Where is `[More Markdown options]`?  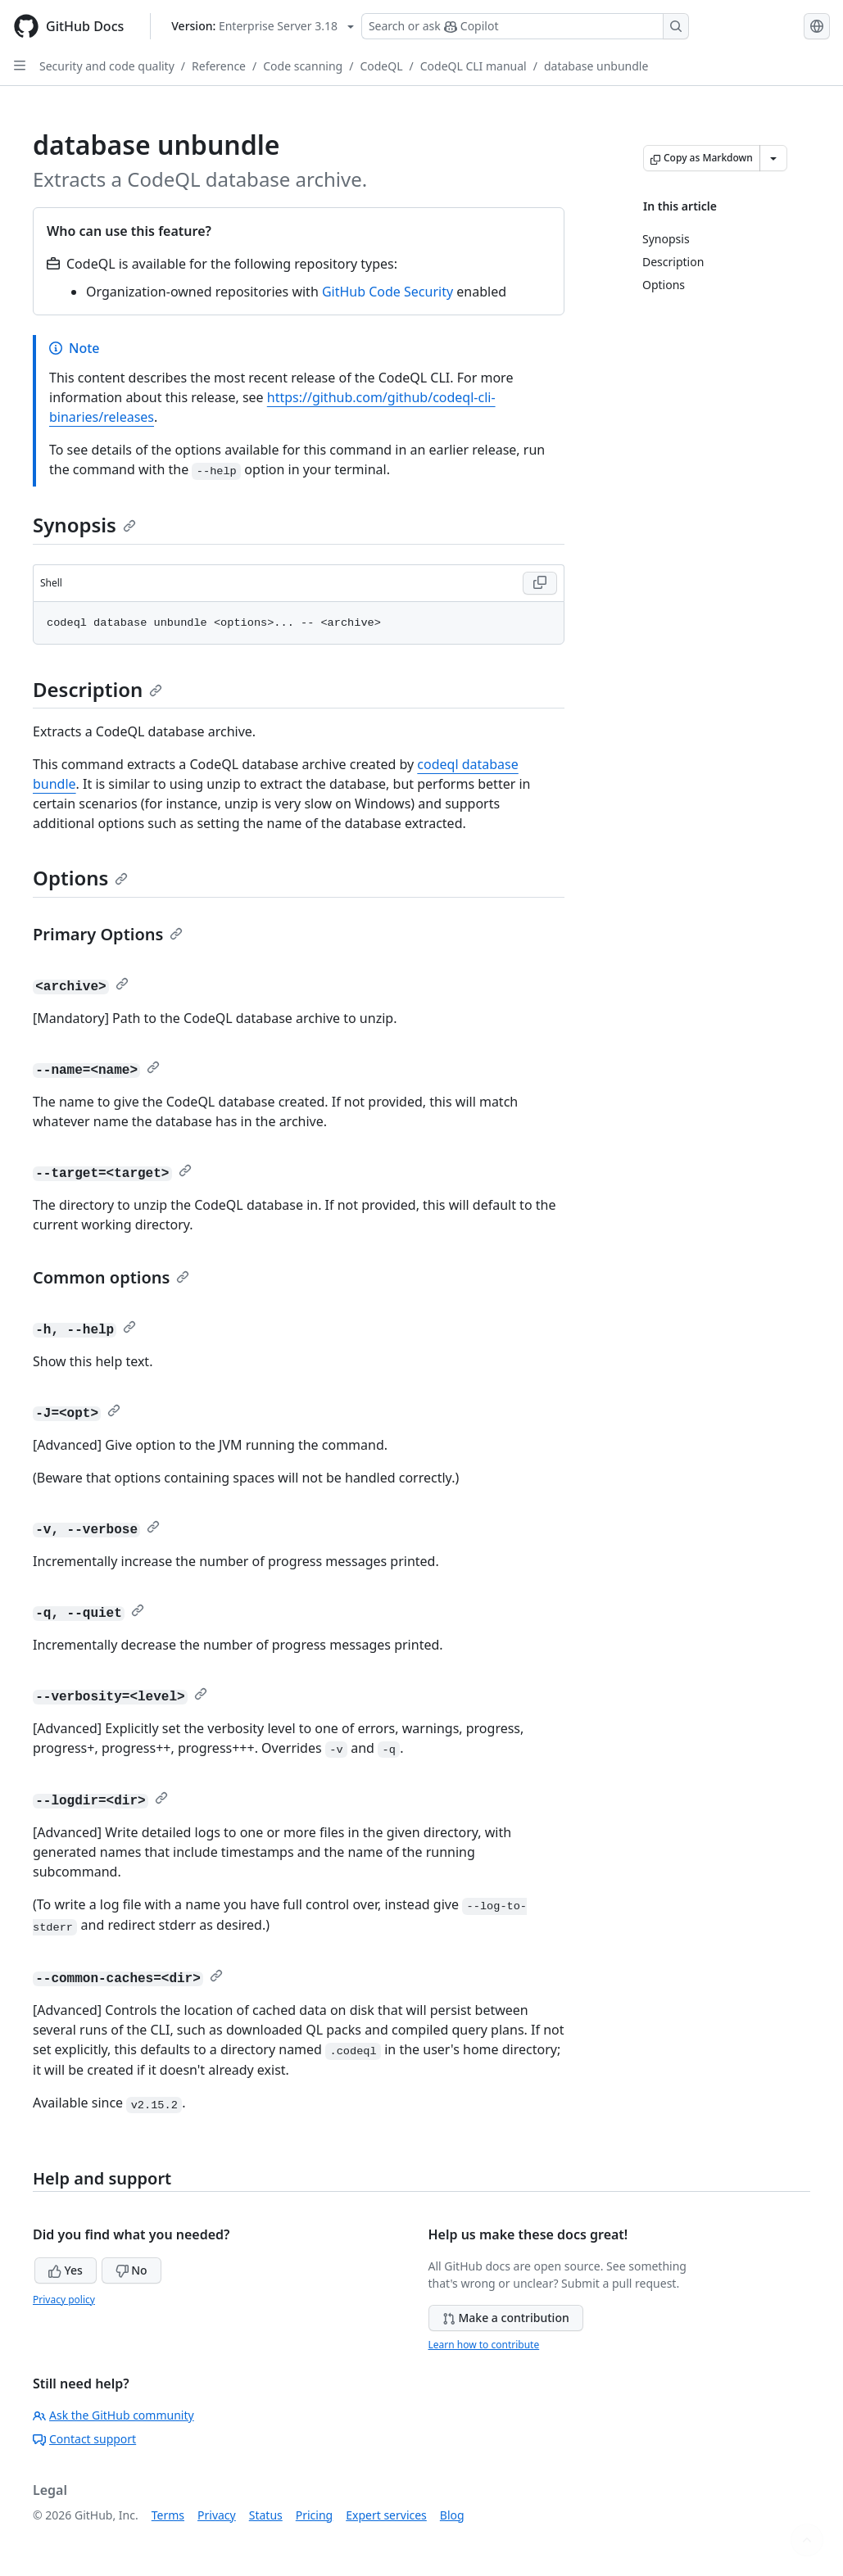
[More Markdown options] is located at coordinates (773, 158).